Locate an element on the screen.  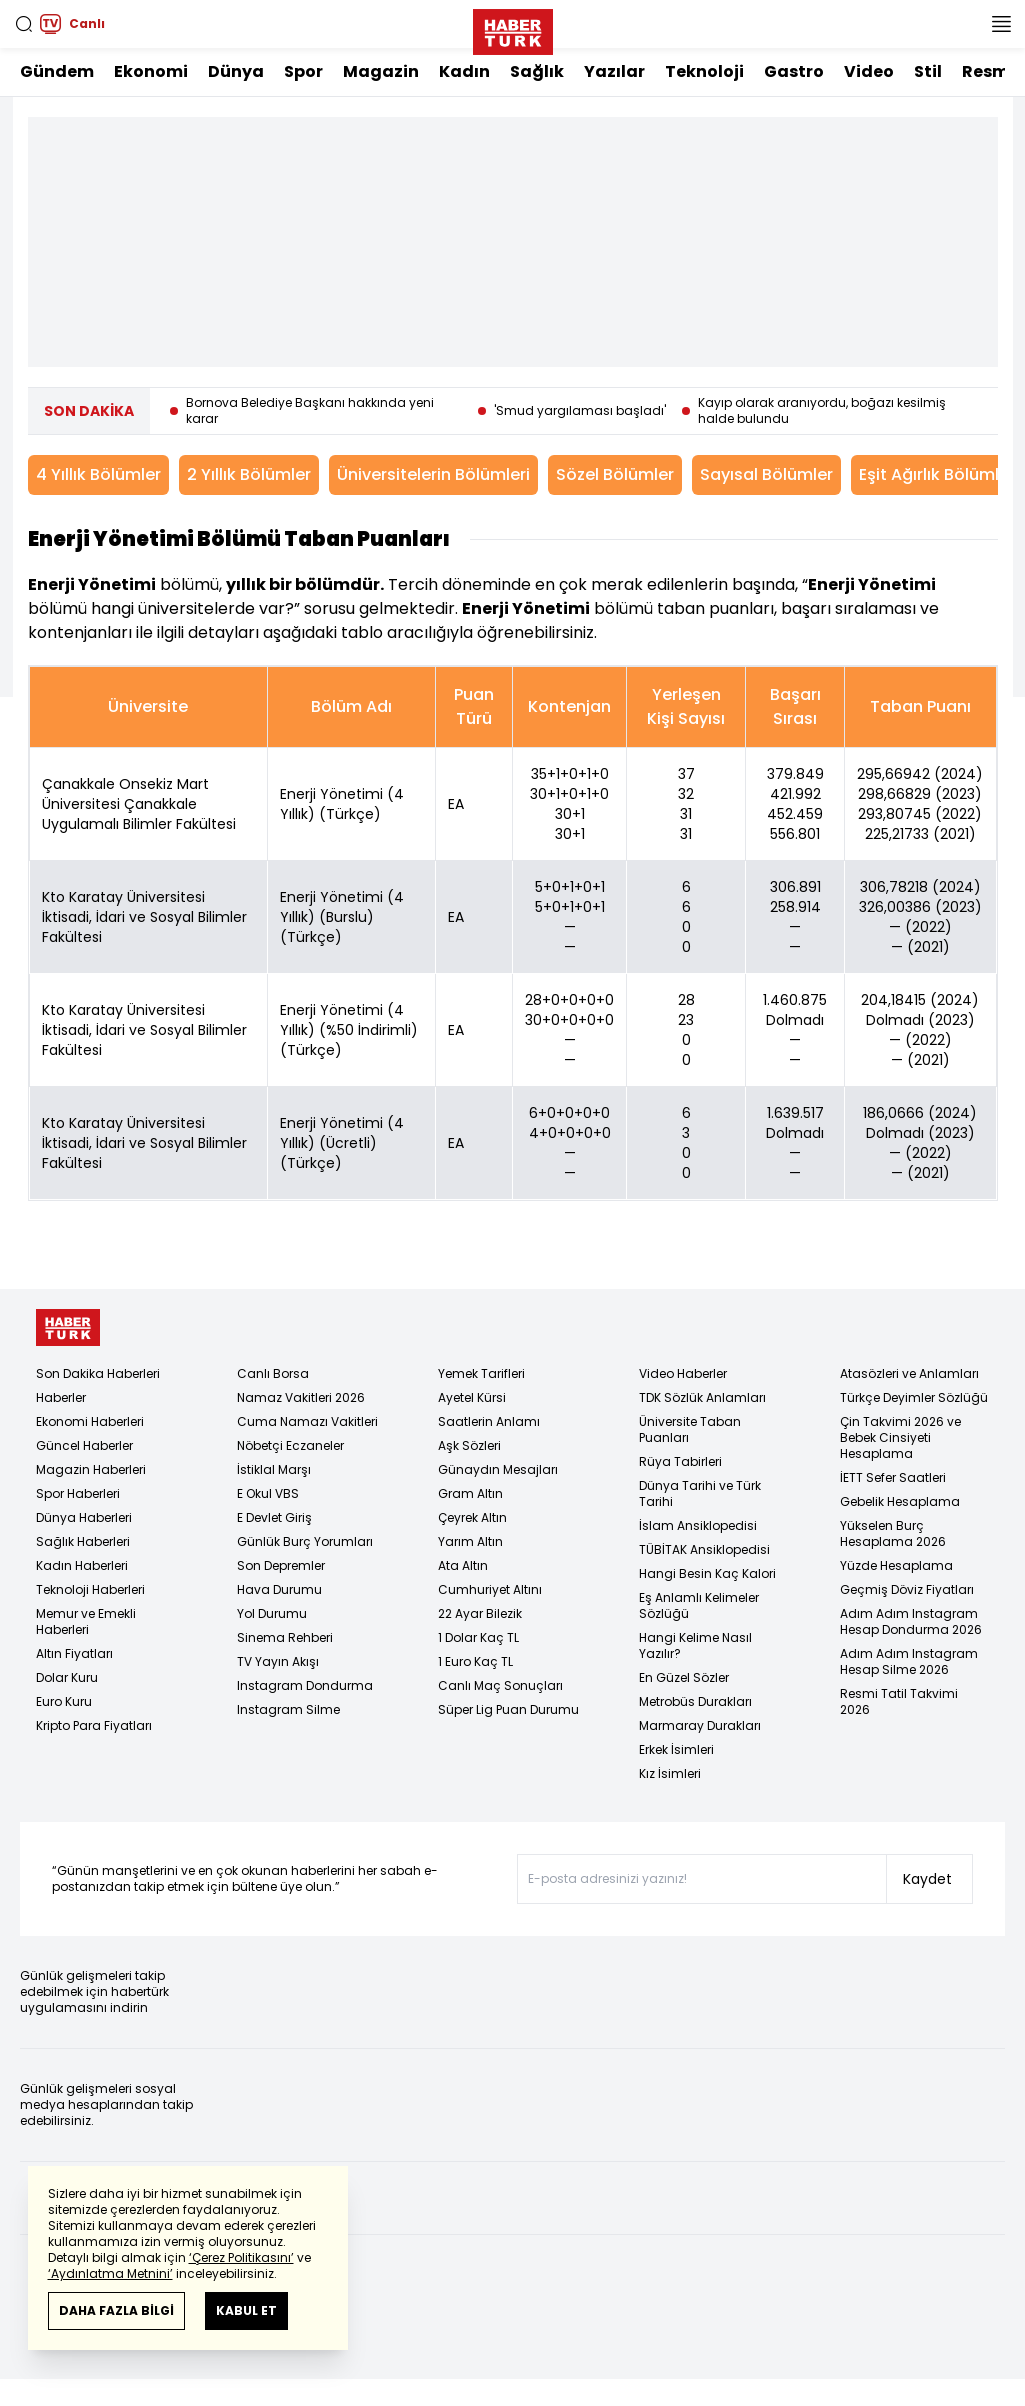
TÜBİTAK Ansiklopedisi is located at coordinates (704, 1549).